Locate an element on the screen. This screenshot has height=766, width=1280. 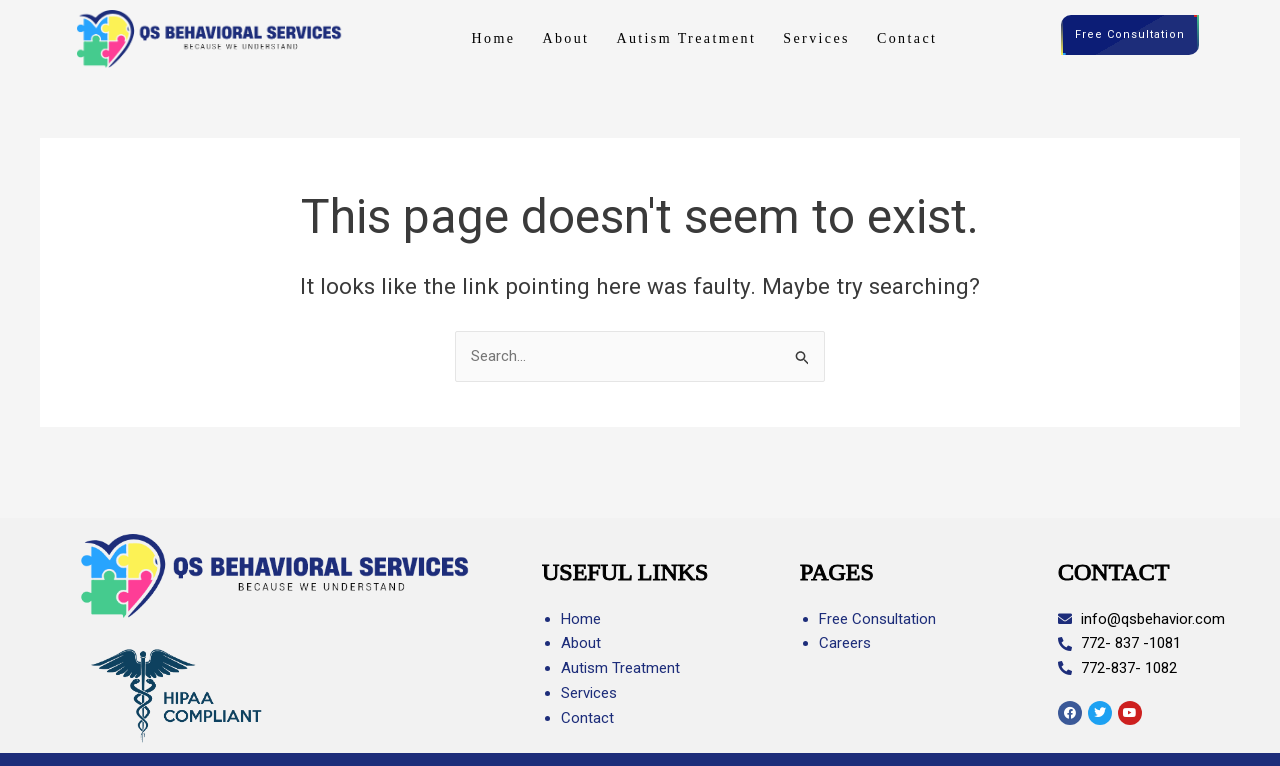
Contact is located at coordinates (907, 38).